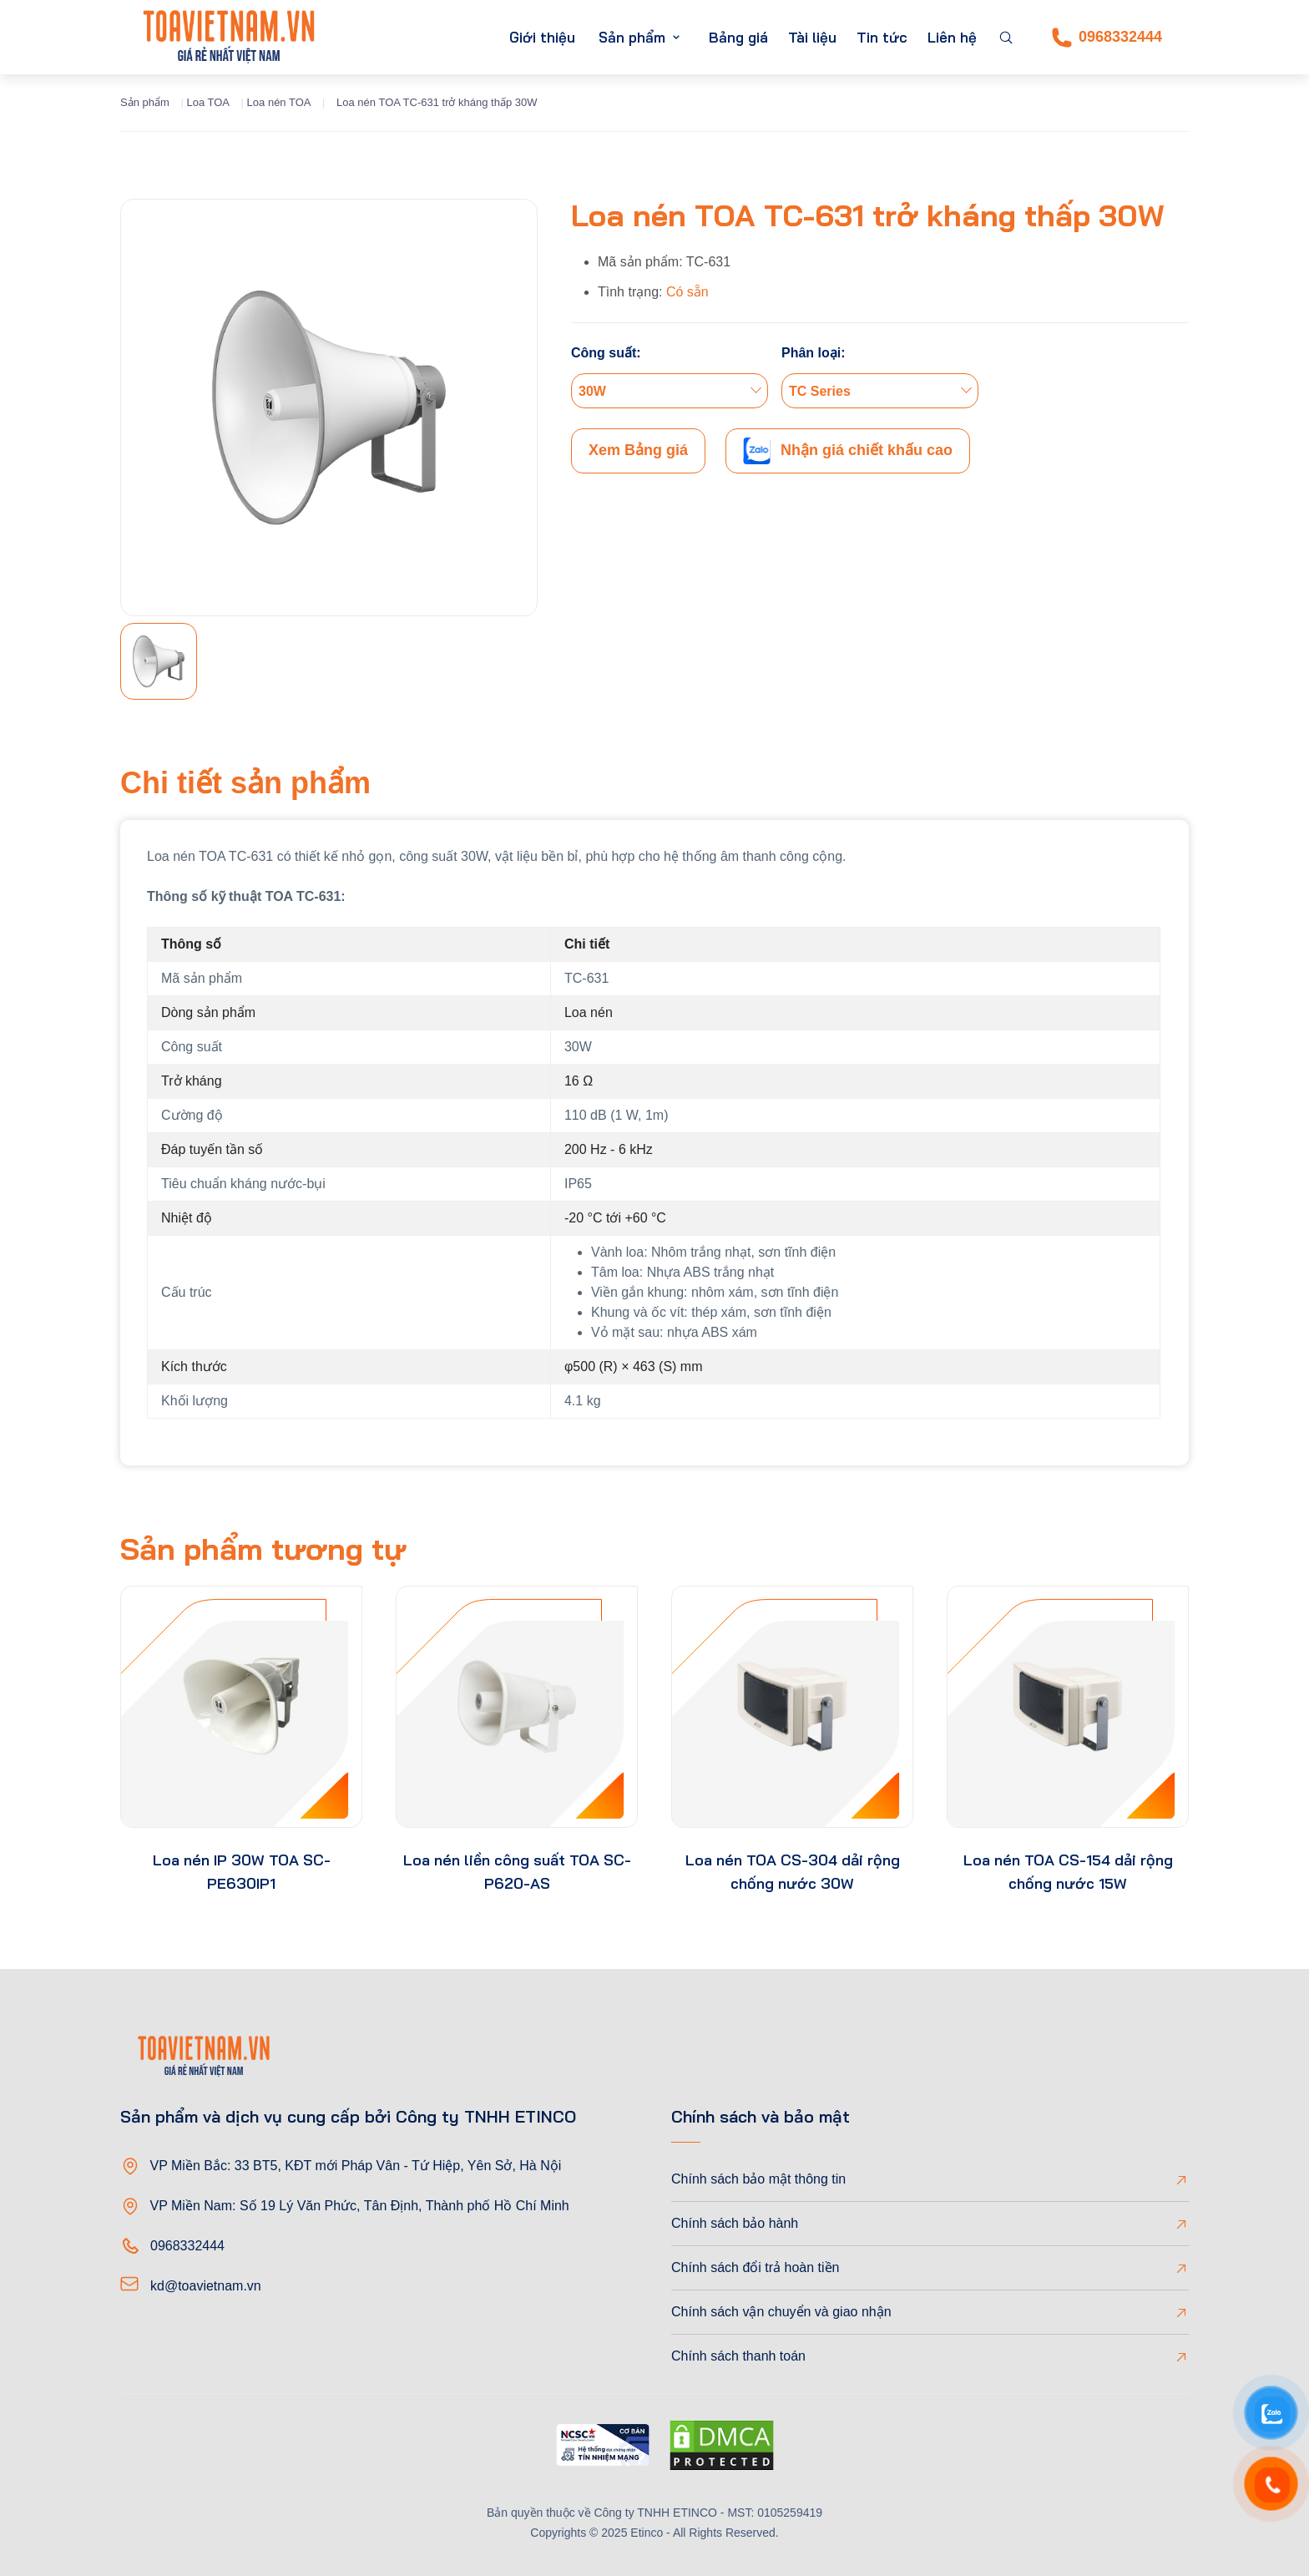 Image resolution: width=1309 pixels, height=2576 pixels. I want to click on Sản phẩm, so click(632, 37).